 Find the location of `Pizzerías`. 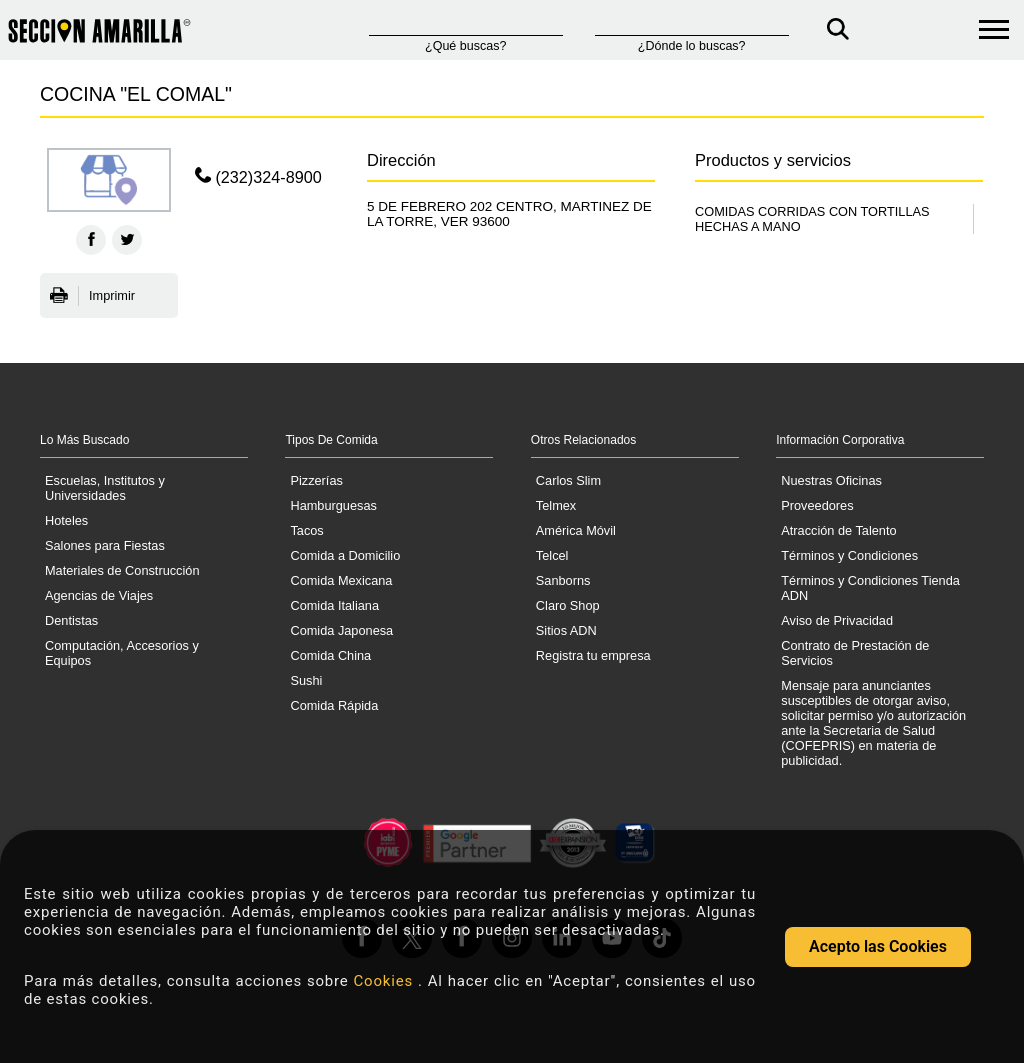

Pizzerías is located at coordinates (316, 480).